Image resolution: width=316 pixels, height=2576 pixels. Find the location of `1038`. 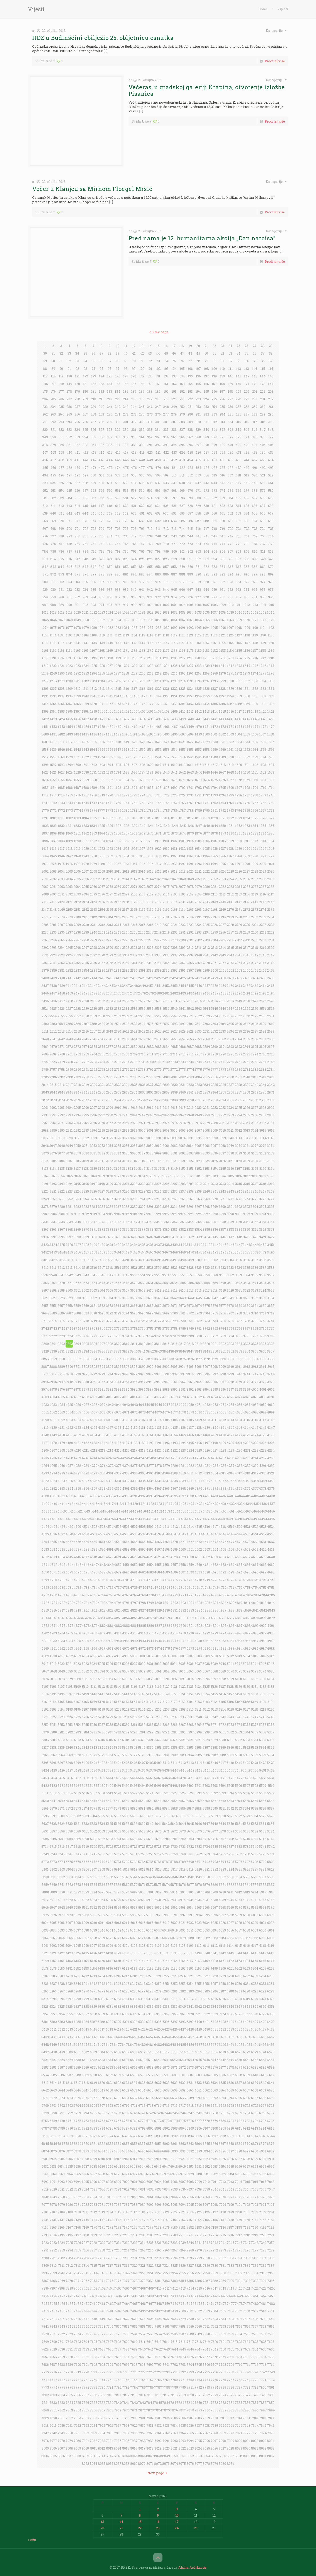

1038 is located at coordinates (222, 612).